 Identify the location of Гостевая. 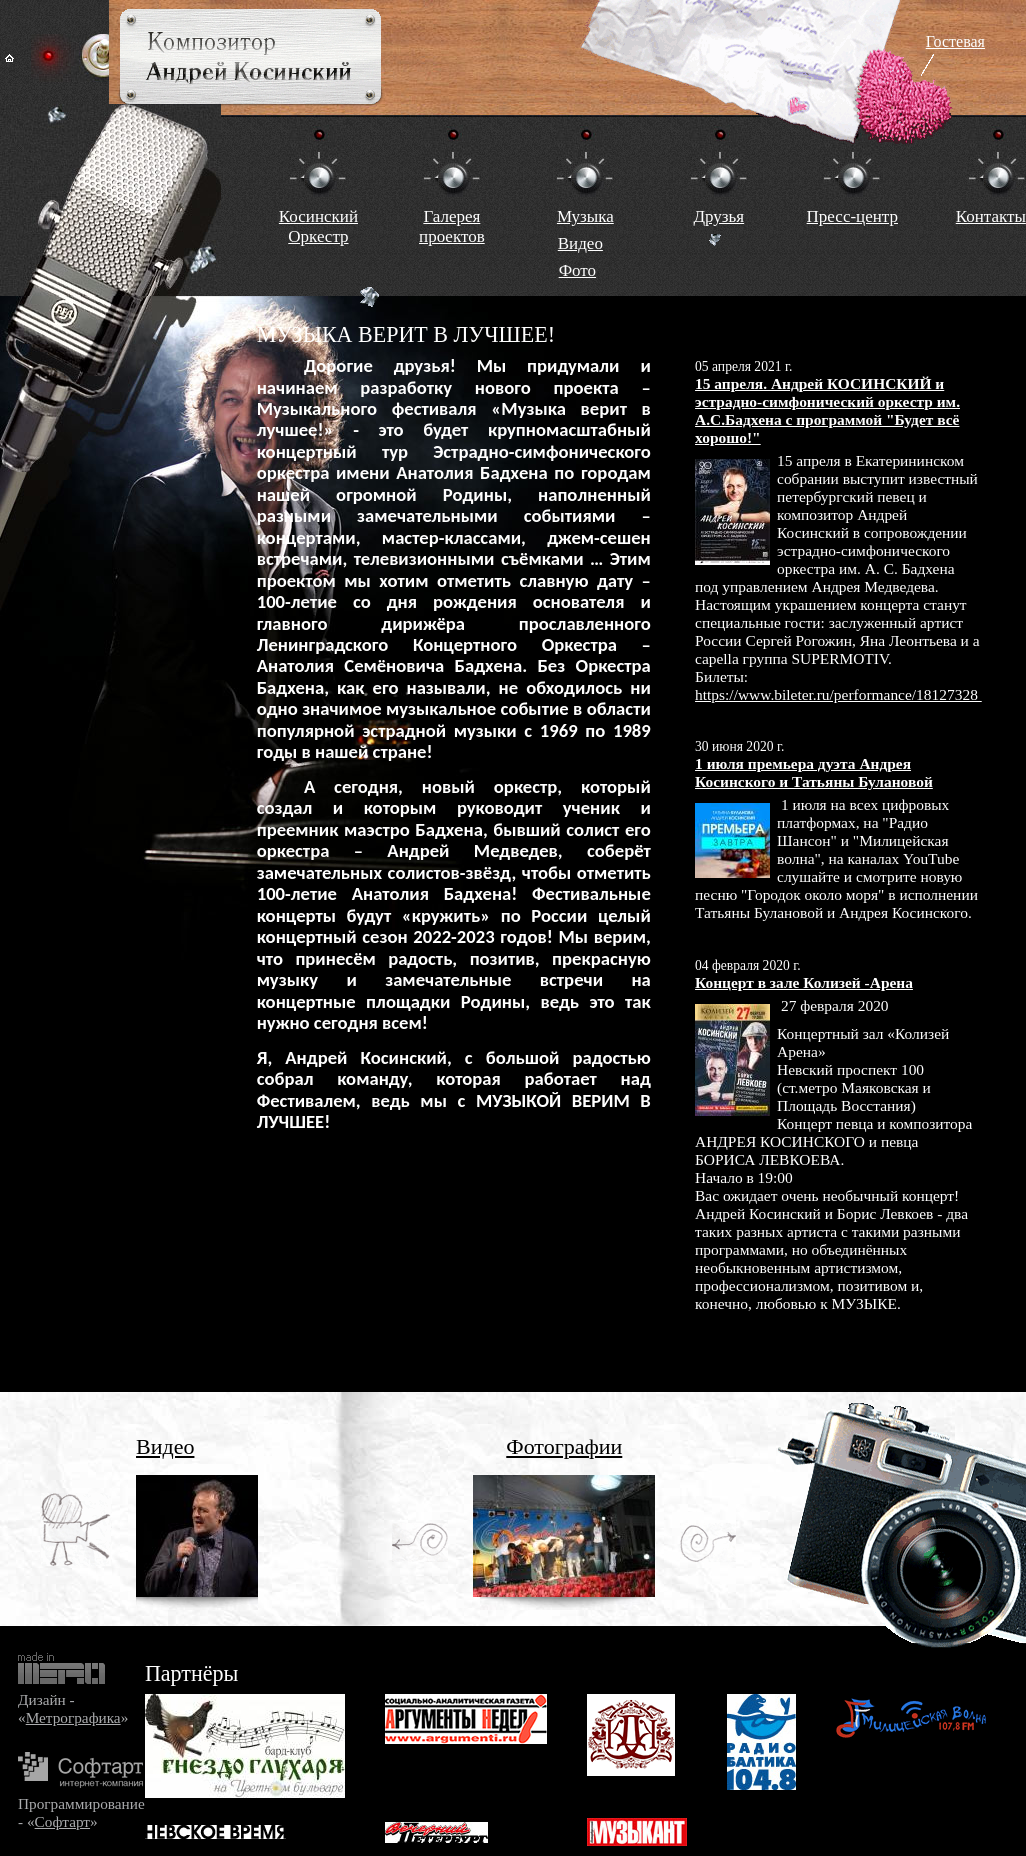
(955, 41).